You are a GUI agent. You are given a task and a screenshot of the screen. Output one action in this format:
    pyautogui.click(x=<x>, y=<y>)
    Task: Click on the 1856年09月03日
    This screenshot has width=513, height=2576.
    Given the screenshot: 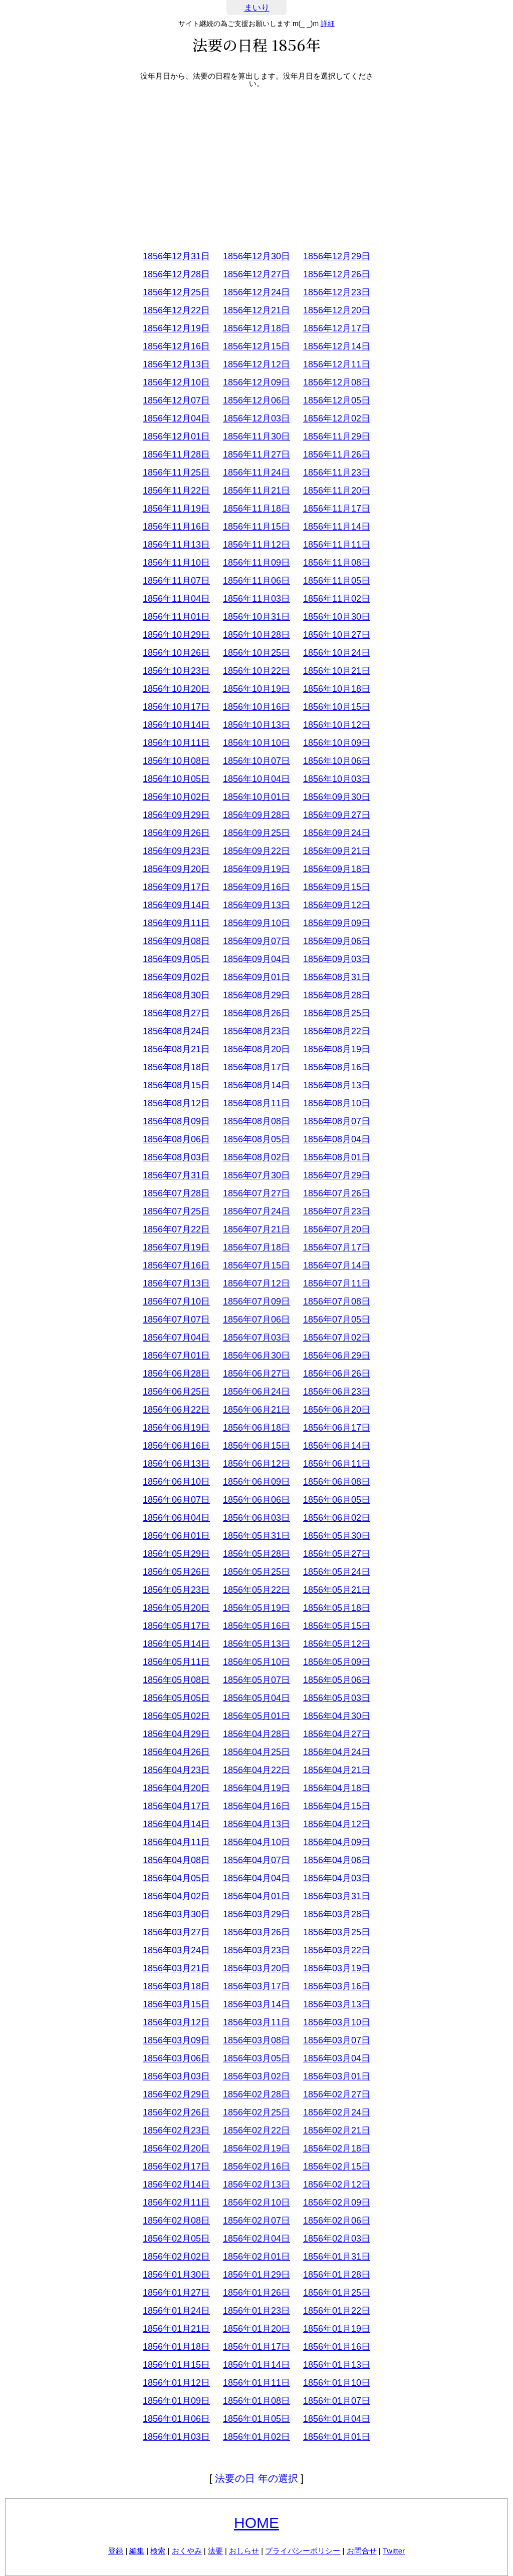 What is the action you would take?
    pyautogui.click(x=336, y=959)
    